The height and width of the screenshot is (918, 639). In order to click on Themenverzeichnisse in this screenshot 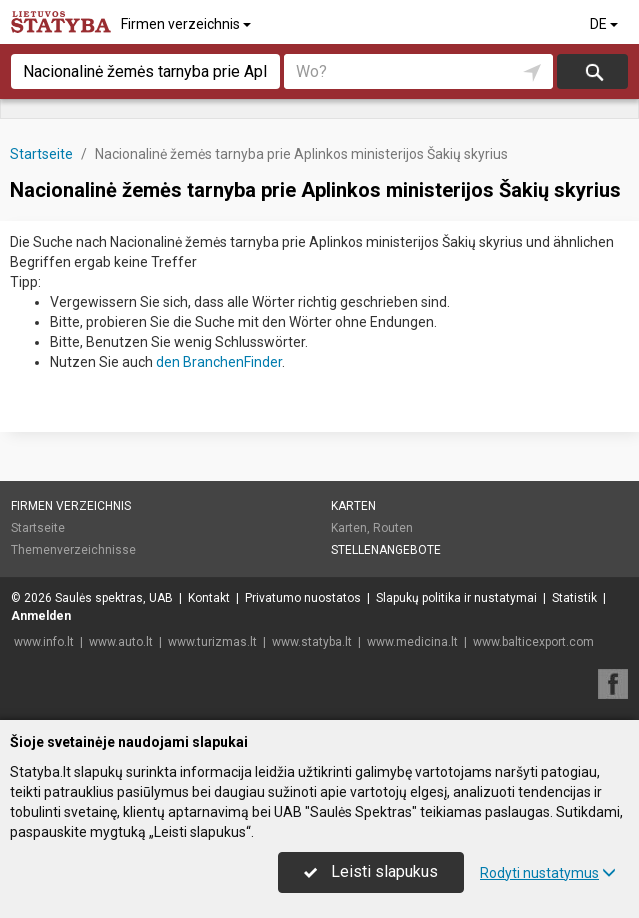, I will do `click(73, 550)`.